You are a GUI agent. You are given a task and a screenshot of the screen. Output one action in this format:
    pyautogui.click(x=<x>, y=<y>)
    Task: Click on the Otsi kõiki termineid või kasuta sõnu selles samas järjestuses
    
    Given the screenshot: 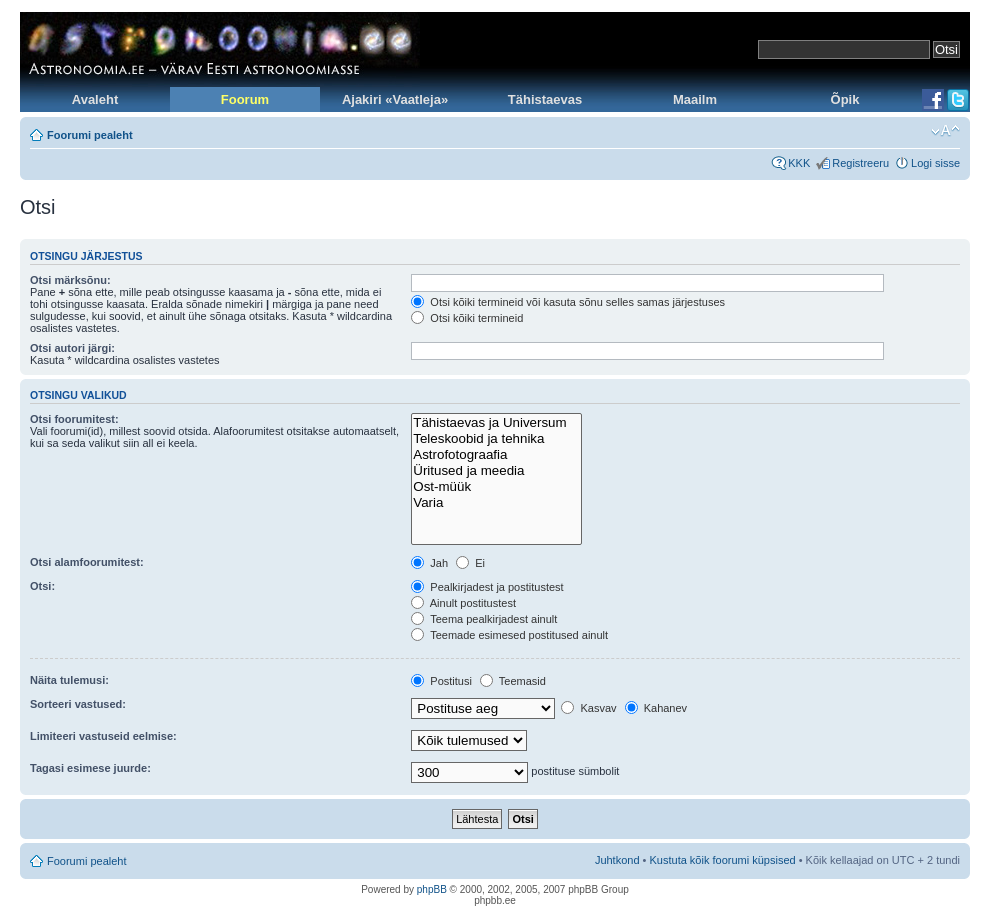 What is the action you would take?
    pyautogui.click(x=568, y=302)
    